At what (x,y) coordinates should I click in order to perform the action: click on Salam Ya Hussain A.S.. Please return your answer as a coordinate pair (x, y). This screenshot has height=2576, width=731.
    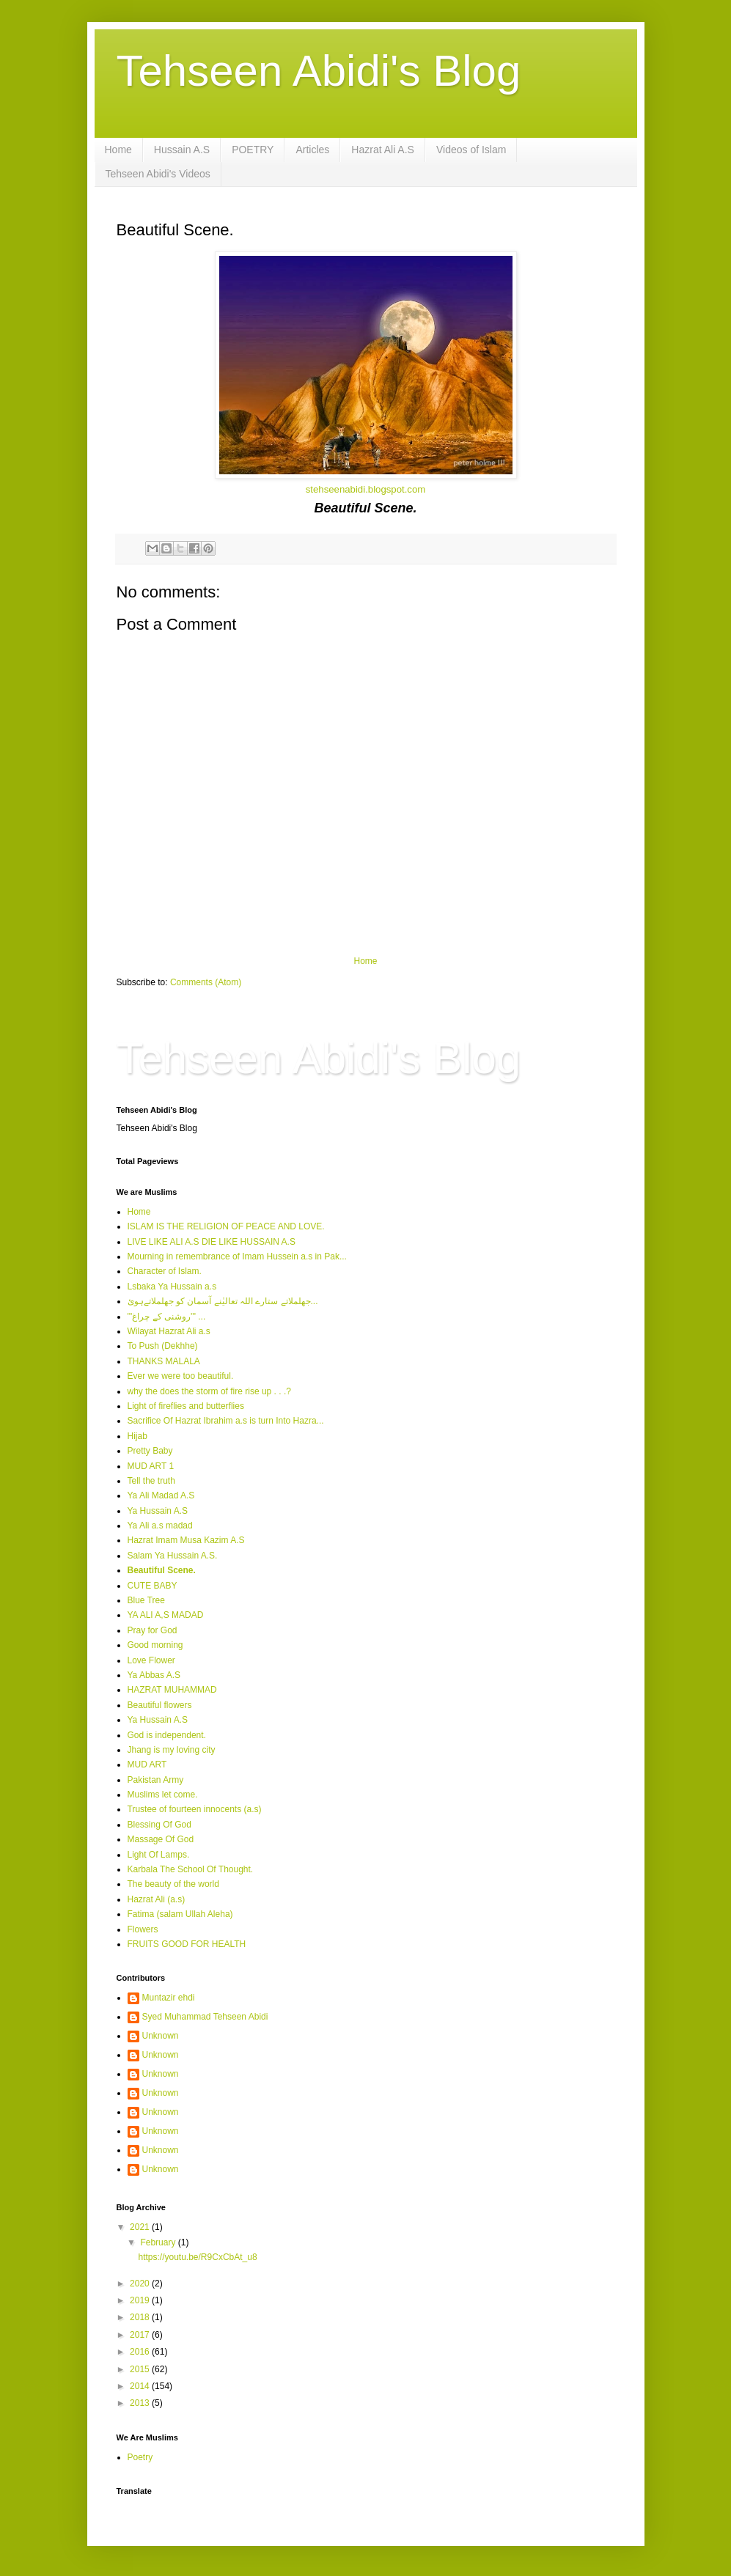
    Looking at the image, I should click on (173, 1555).